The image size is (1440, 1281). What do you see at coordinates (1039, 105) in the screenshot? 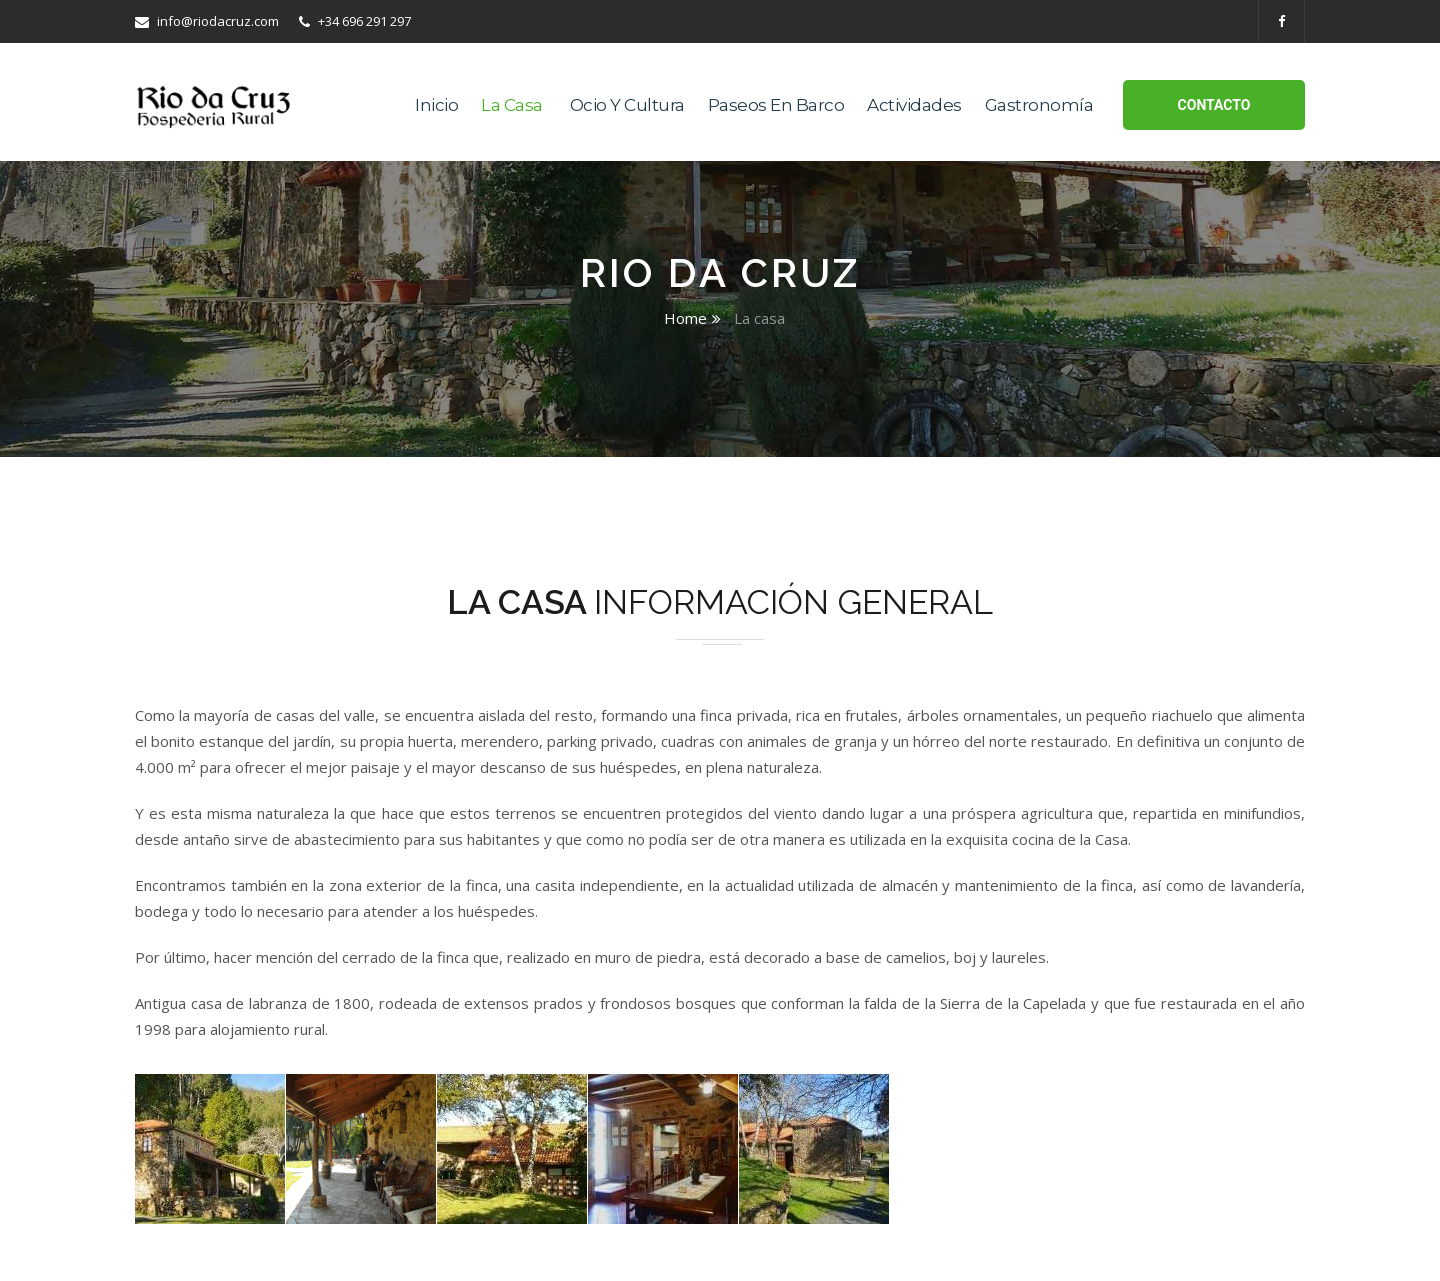
I see `Gastronomía` at bounding box center [1039, 105].